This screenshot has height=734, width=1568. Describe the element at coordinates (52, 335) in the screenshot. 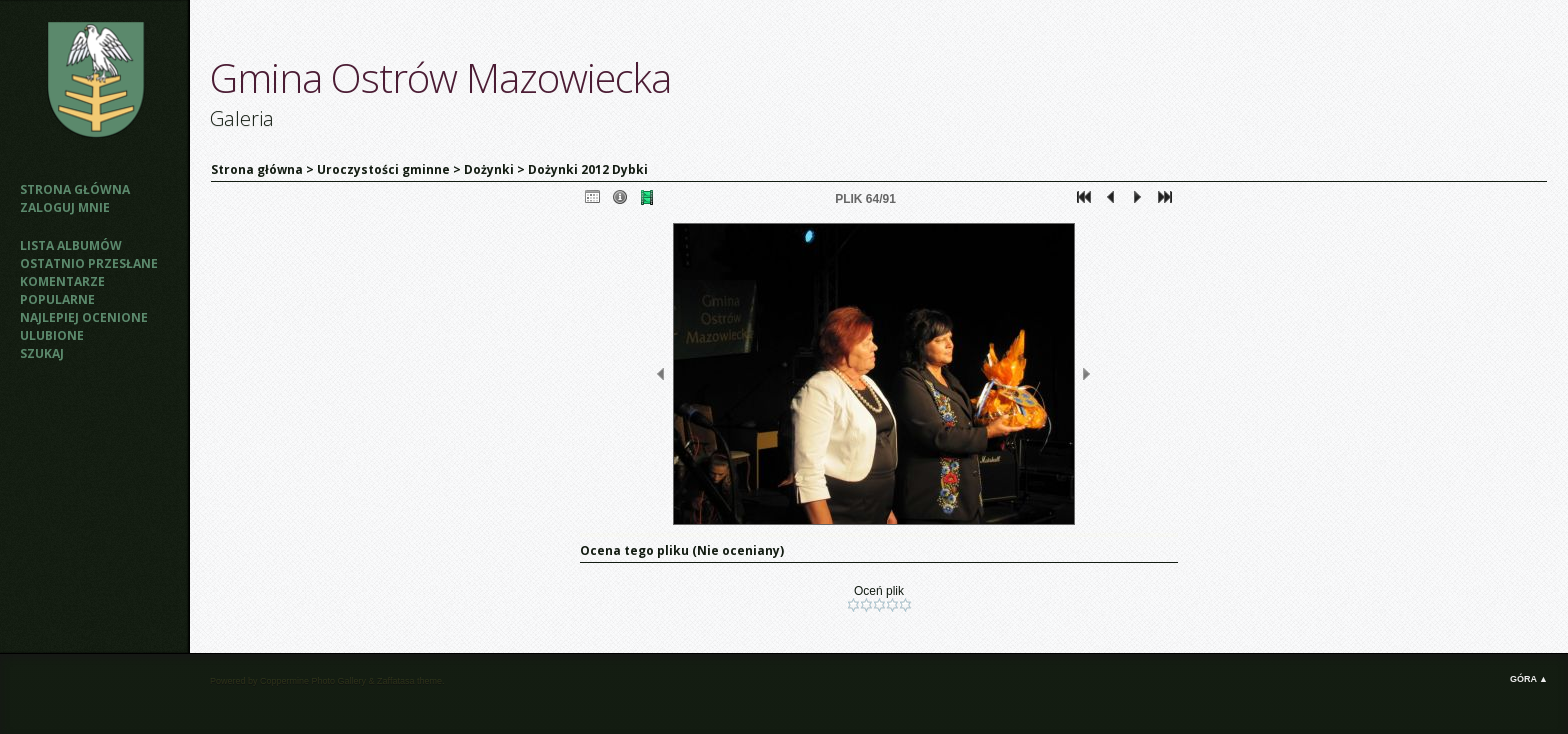

I see `Ulubione` at that location.